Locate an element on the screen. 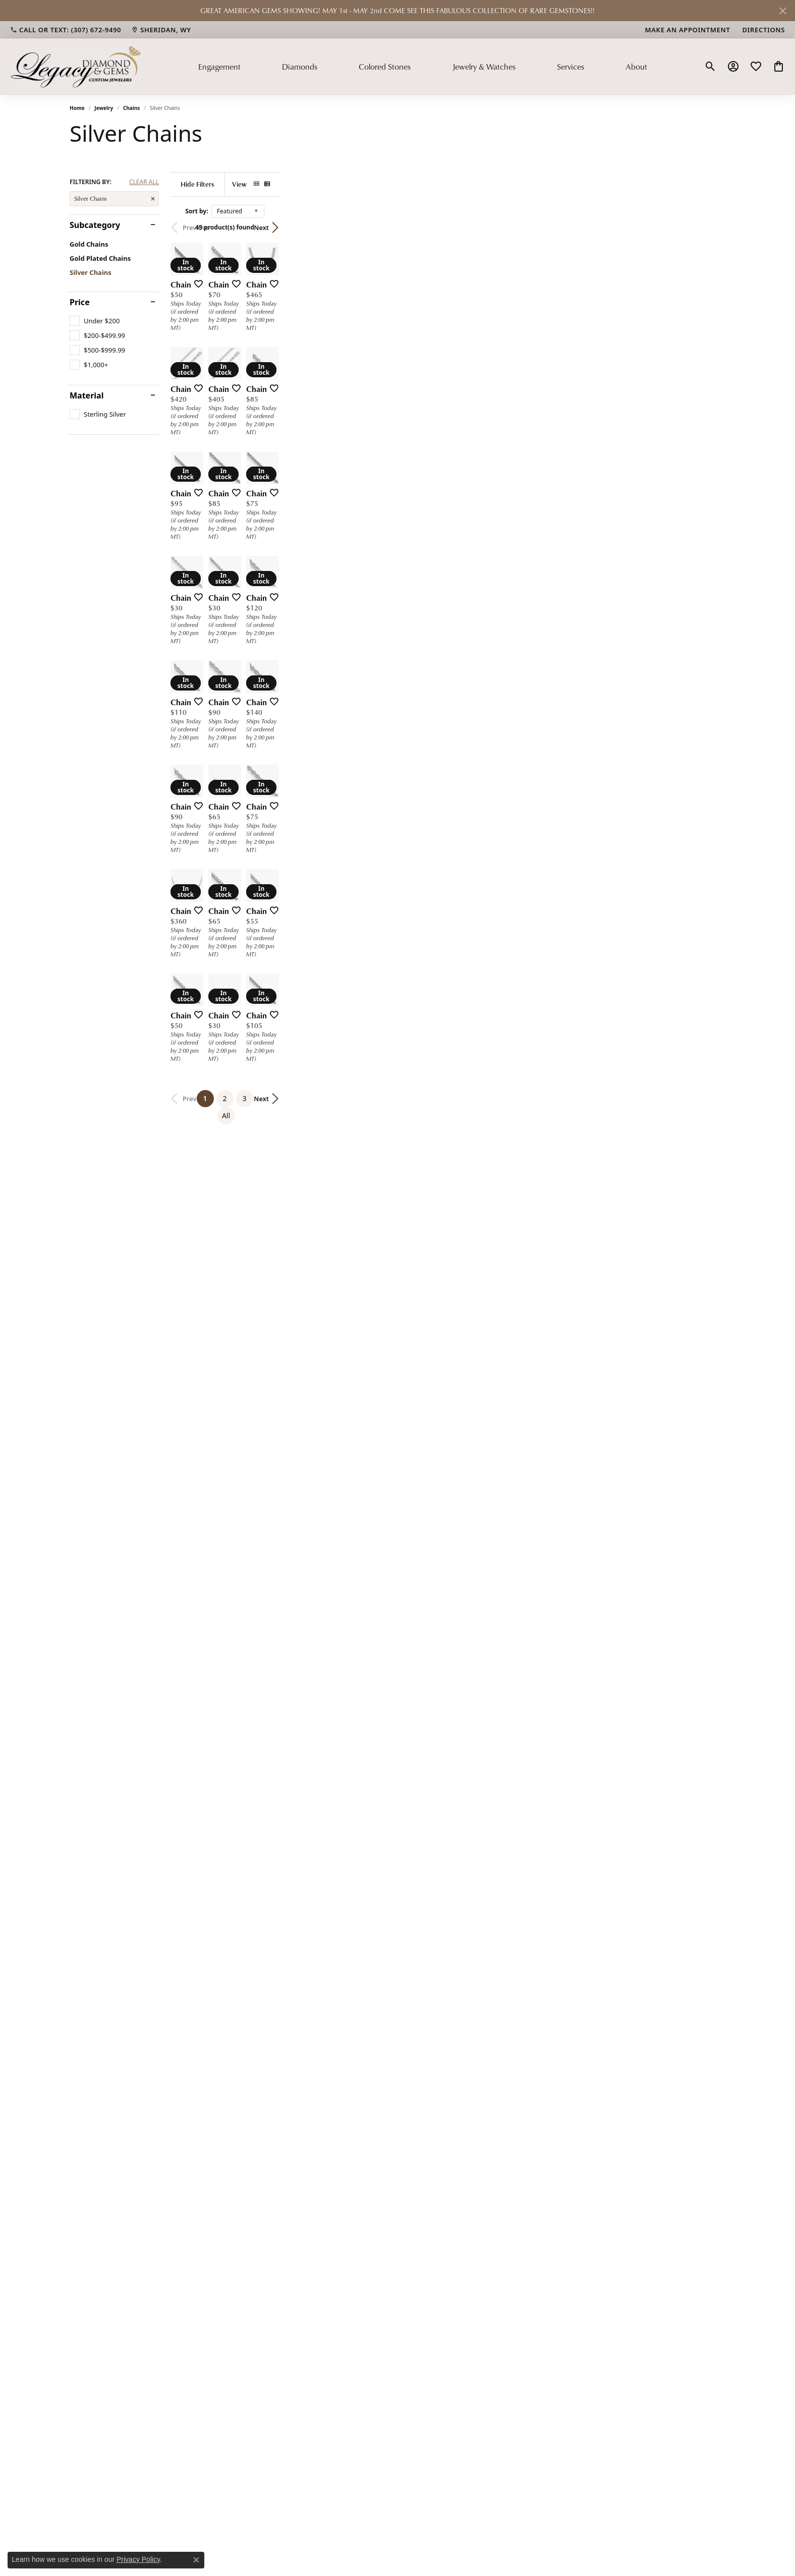 The image size is (795, 2576). Colored Stones is located at coordinates (385, 66).